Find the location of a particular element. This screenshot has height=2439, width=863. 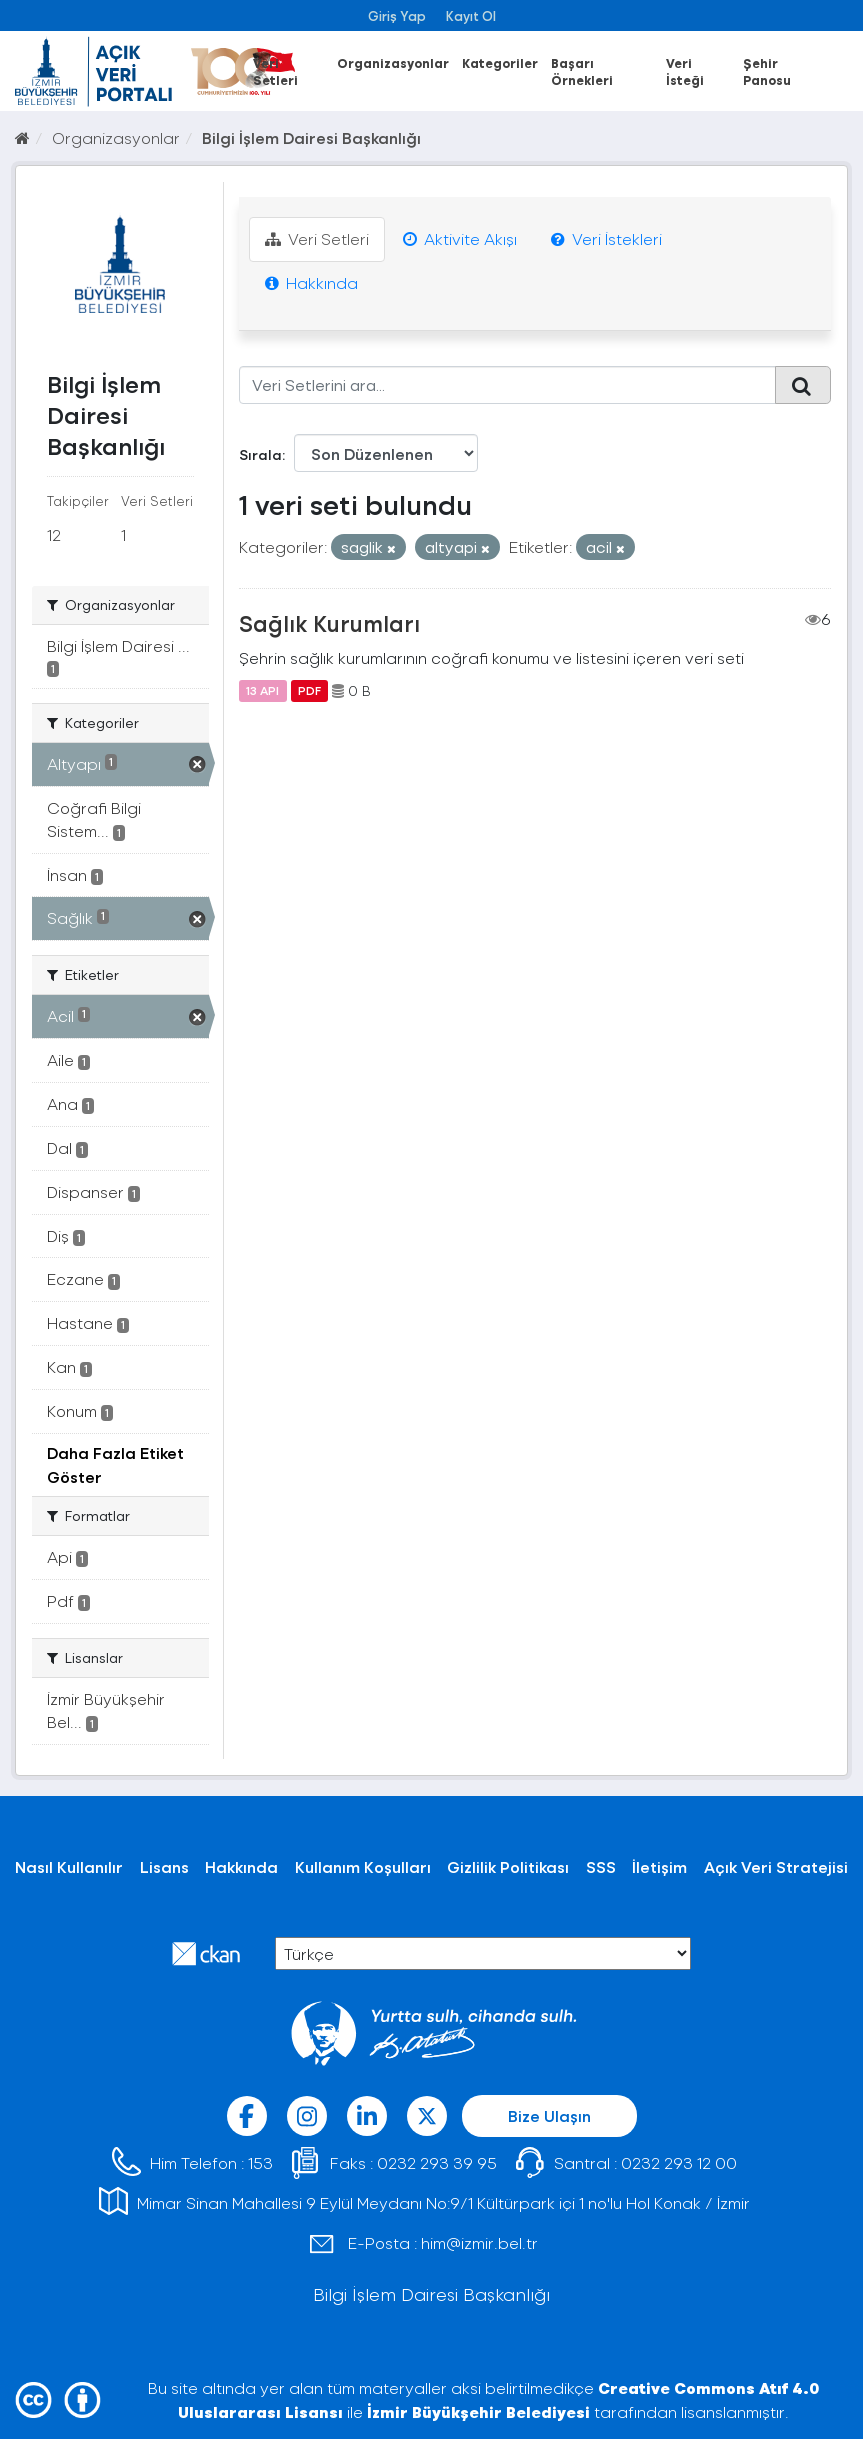

Veri İstekleri is located at coordinates (606, 238).